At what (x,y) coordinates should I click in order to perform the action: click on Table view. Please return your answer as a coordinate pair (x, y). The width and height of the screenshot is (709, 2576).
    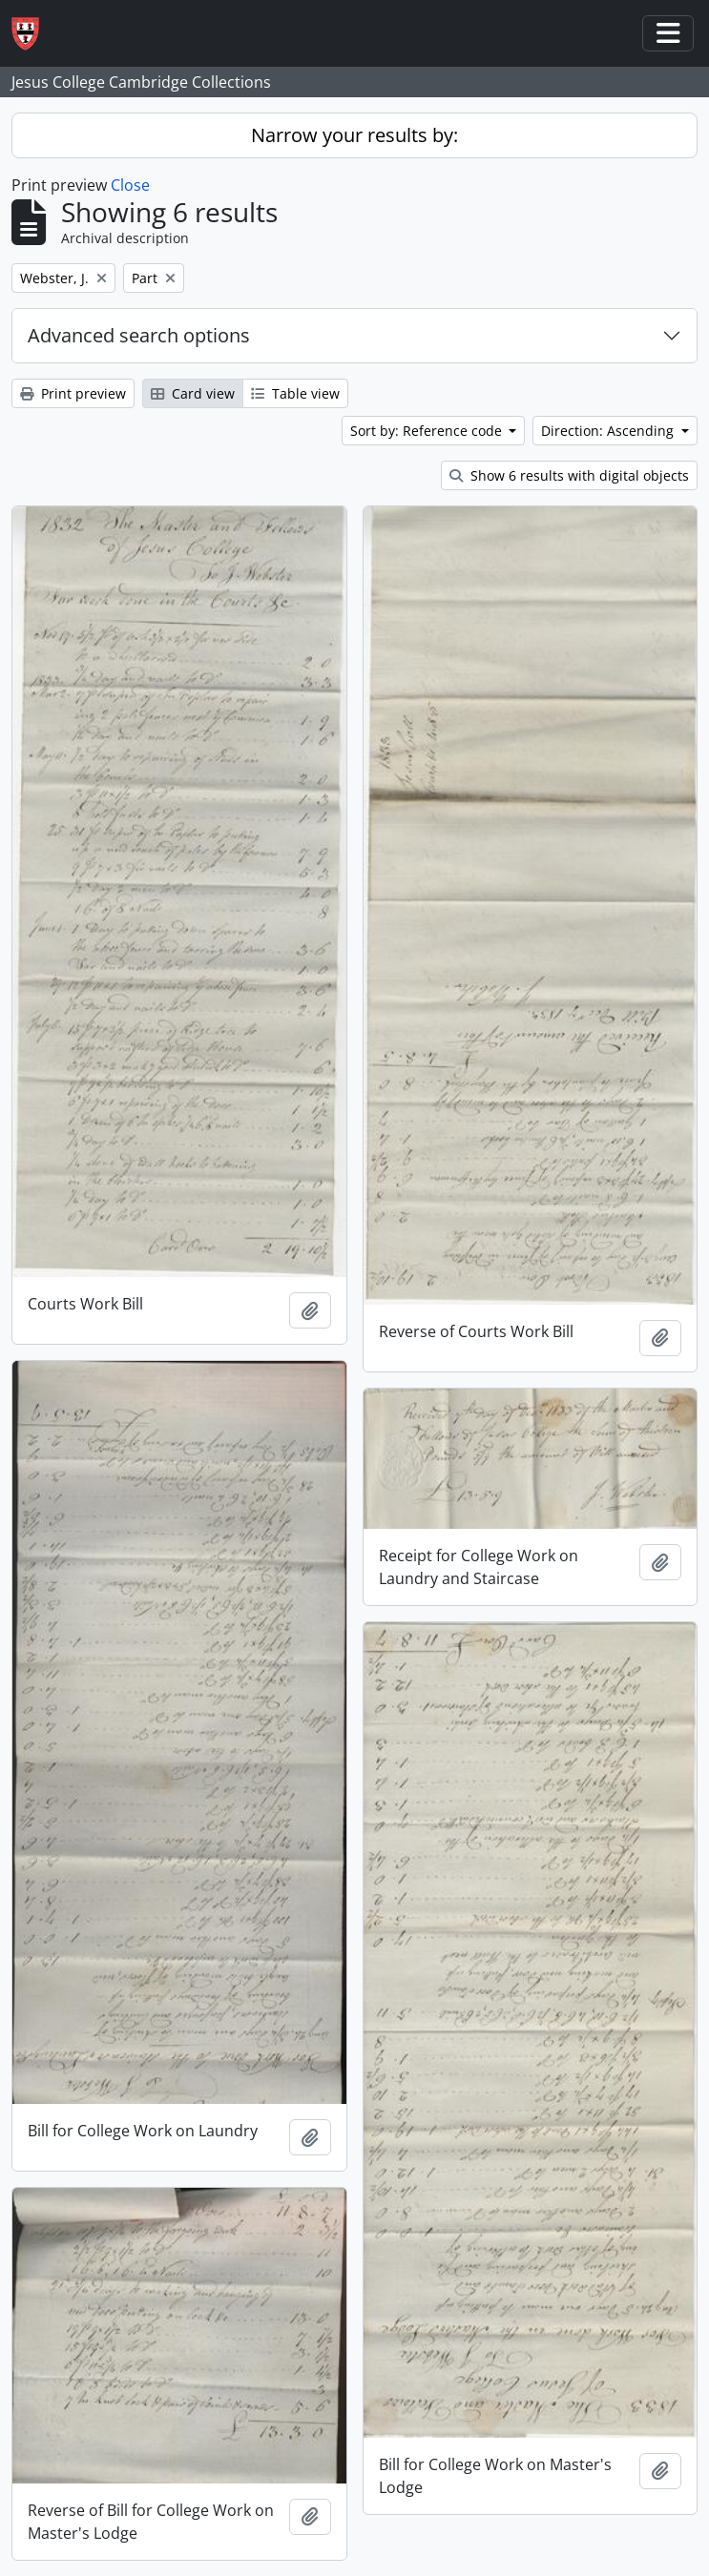
    Looking at the image, I should click on (295, 393).